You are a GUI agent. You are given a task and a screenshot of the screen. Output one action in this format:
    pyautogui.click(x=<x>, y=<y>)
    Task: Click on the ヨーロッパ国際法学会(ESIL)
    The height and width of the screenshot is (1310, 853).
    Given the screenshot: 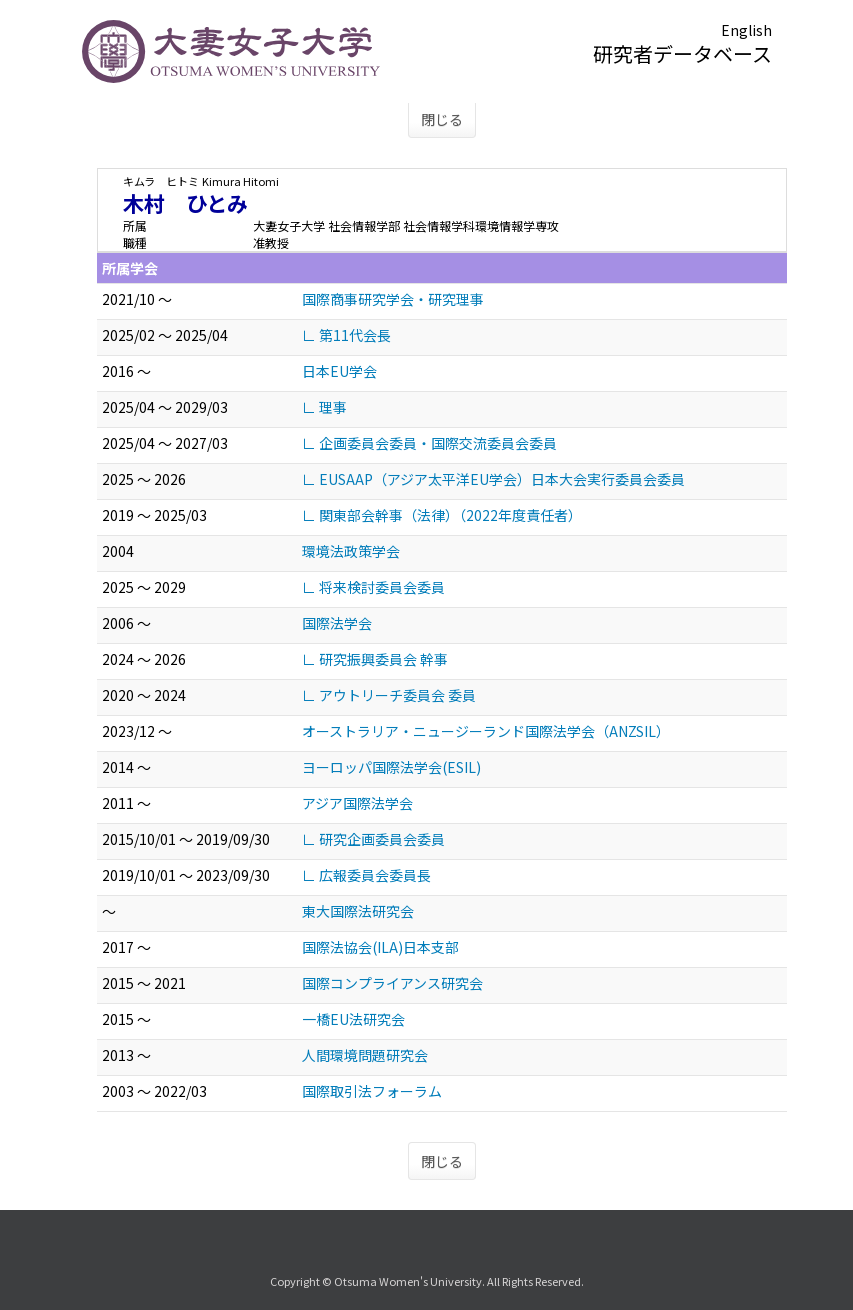 What is the action you would take?
    pyautogui.click(x=391, y=767)
    